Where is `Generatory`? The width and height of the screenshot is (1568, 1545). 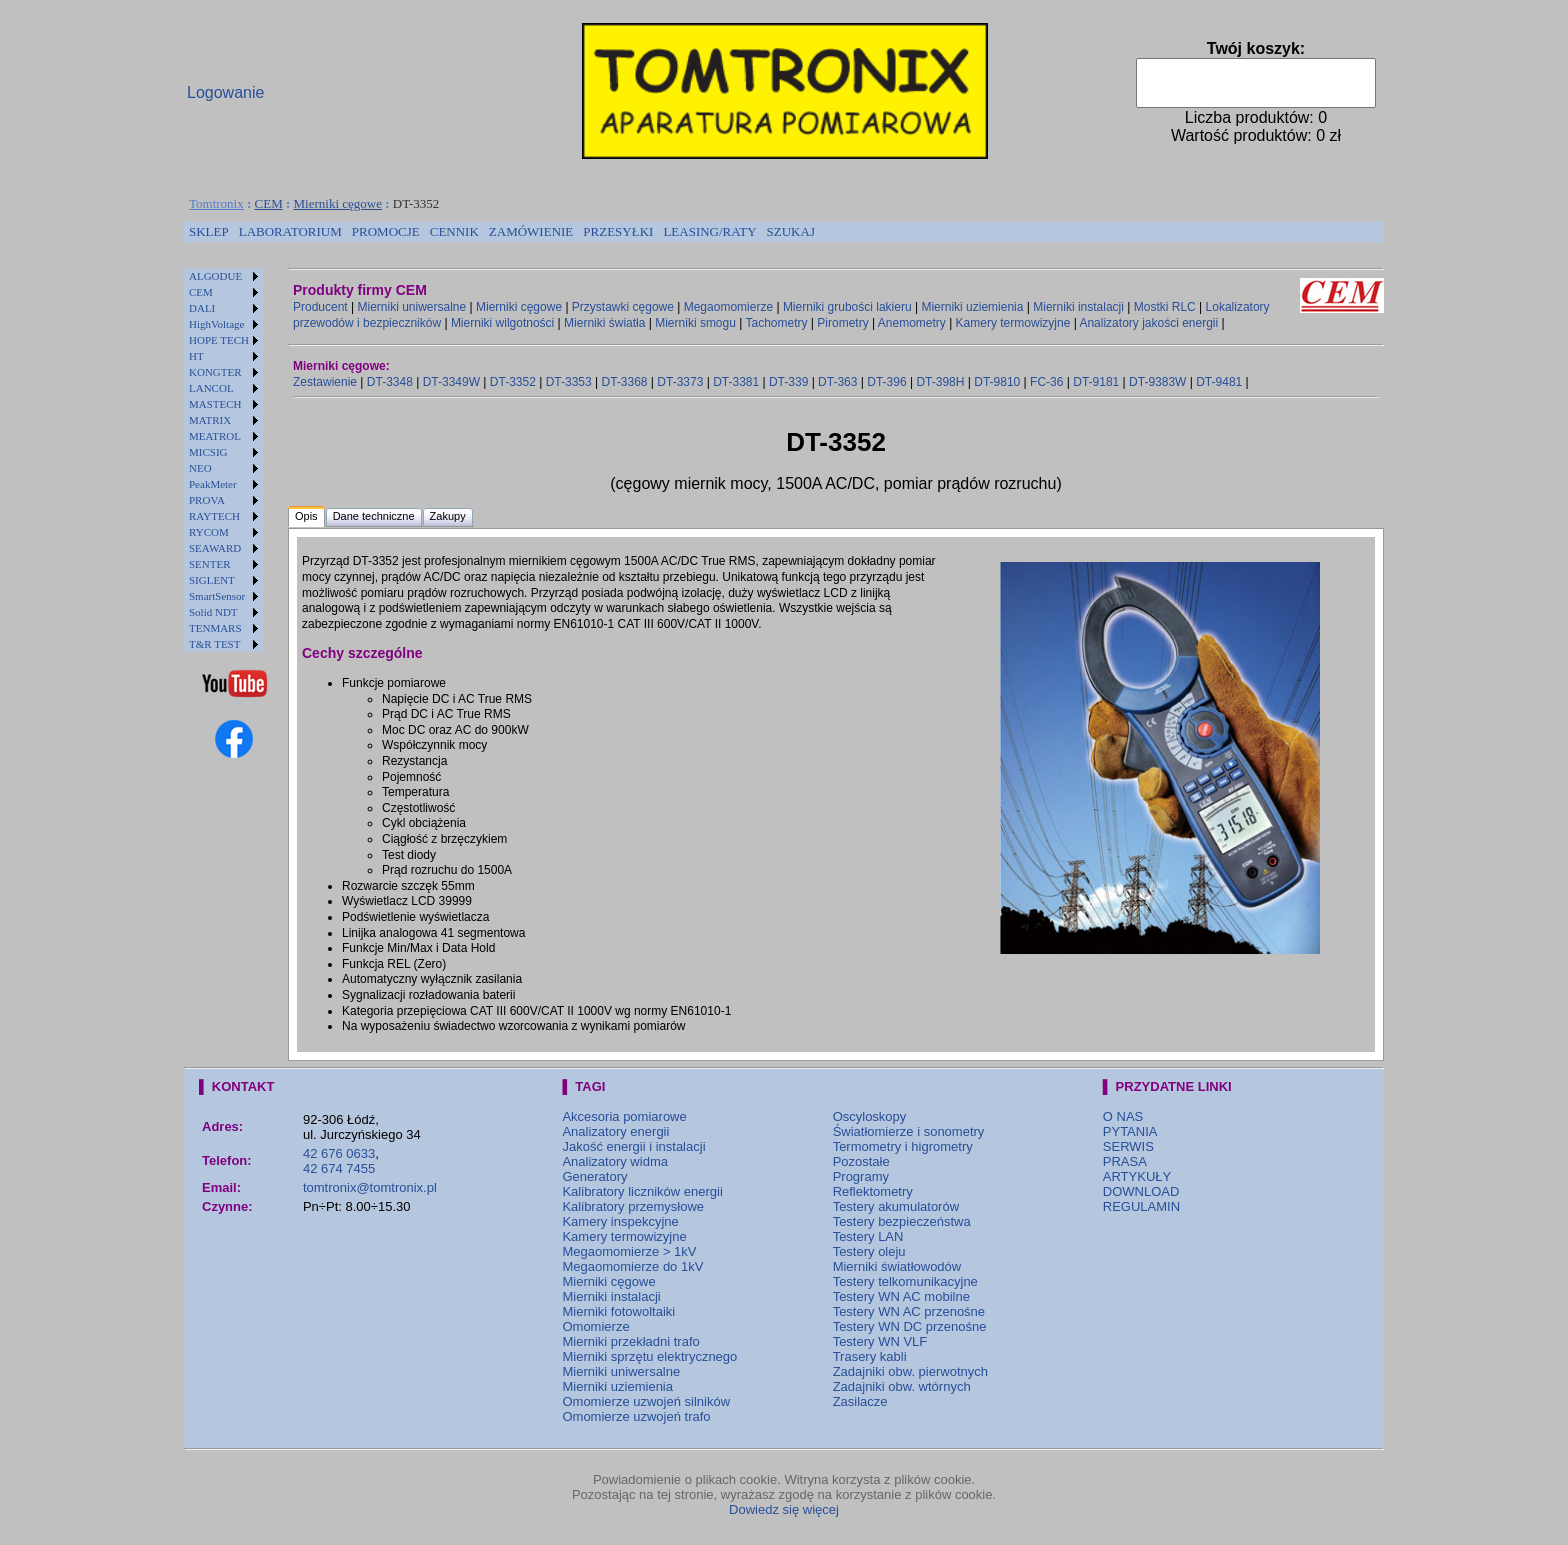
Generatory is located at coordinates (594, 1176).